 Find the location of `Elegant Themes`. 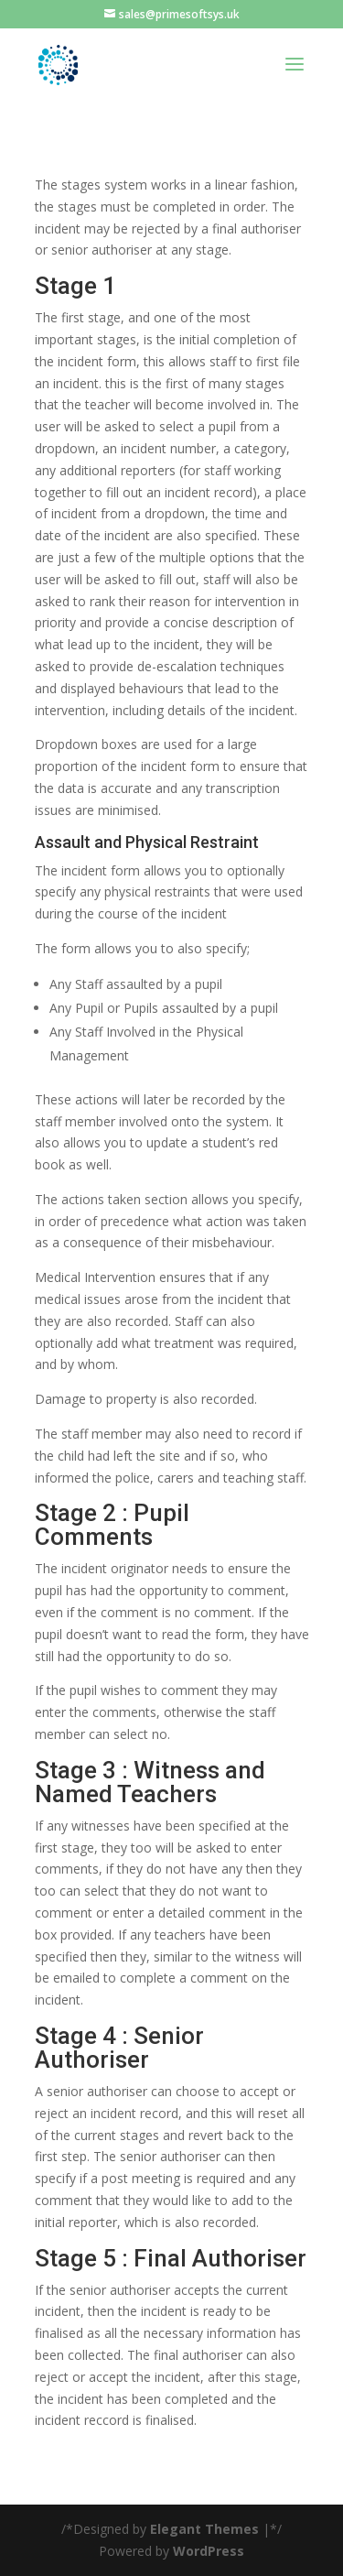

Elegant Themes is located at coordinates (204, 2529).